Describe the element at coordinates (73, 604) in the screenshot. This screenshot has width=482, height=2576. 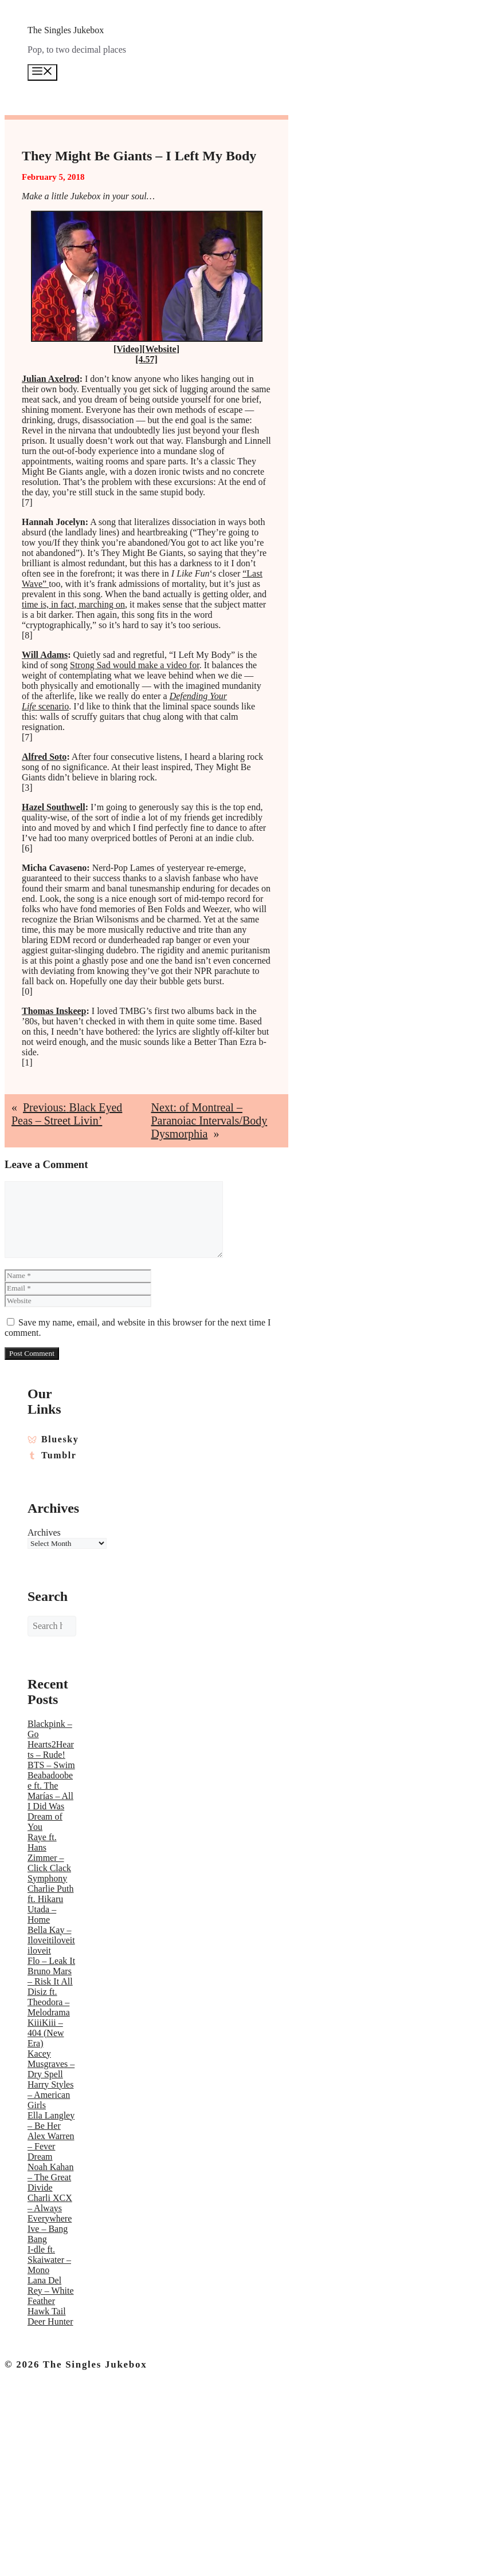
I see `time is, in fact, marching on` at that location.